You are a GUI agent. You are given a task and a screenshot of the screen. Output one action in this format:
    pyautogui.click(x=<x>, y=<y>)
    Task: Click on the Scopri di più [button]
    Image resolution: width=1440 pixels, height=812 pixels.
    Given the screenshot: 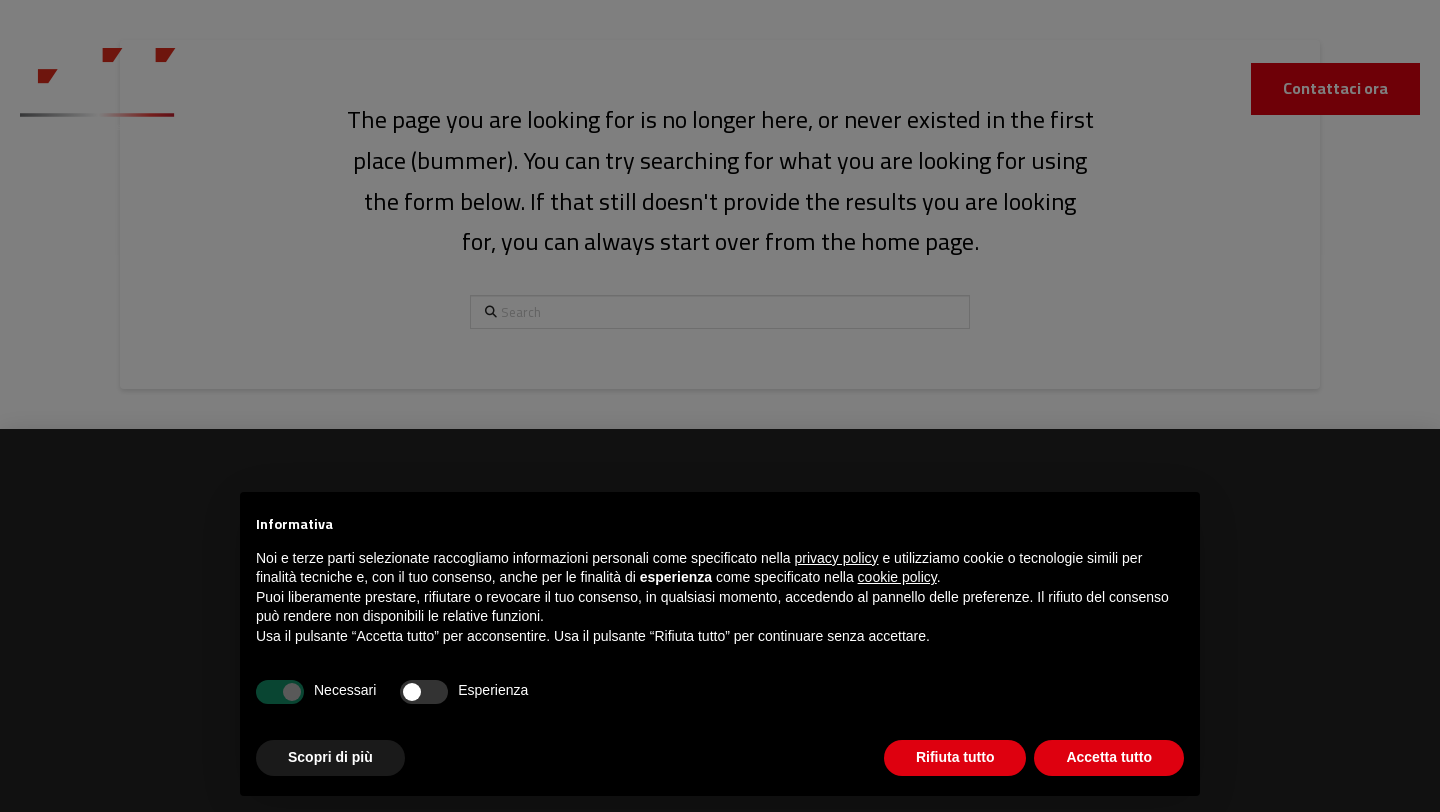 What is the action you would take?
    pyautogui.click(x=330, y=757)
    